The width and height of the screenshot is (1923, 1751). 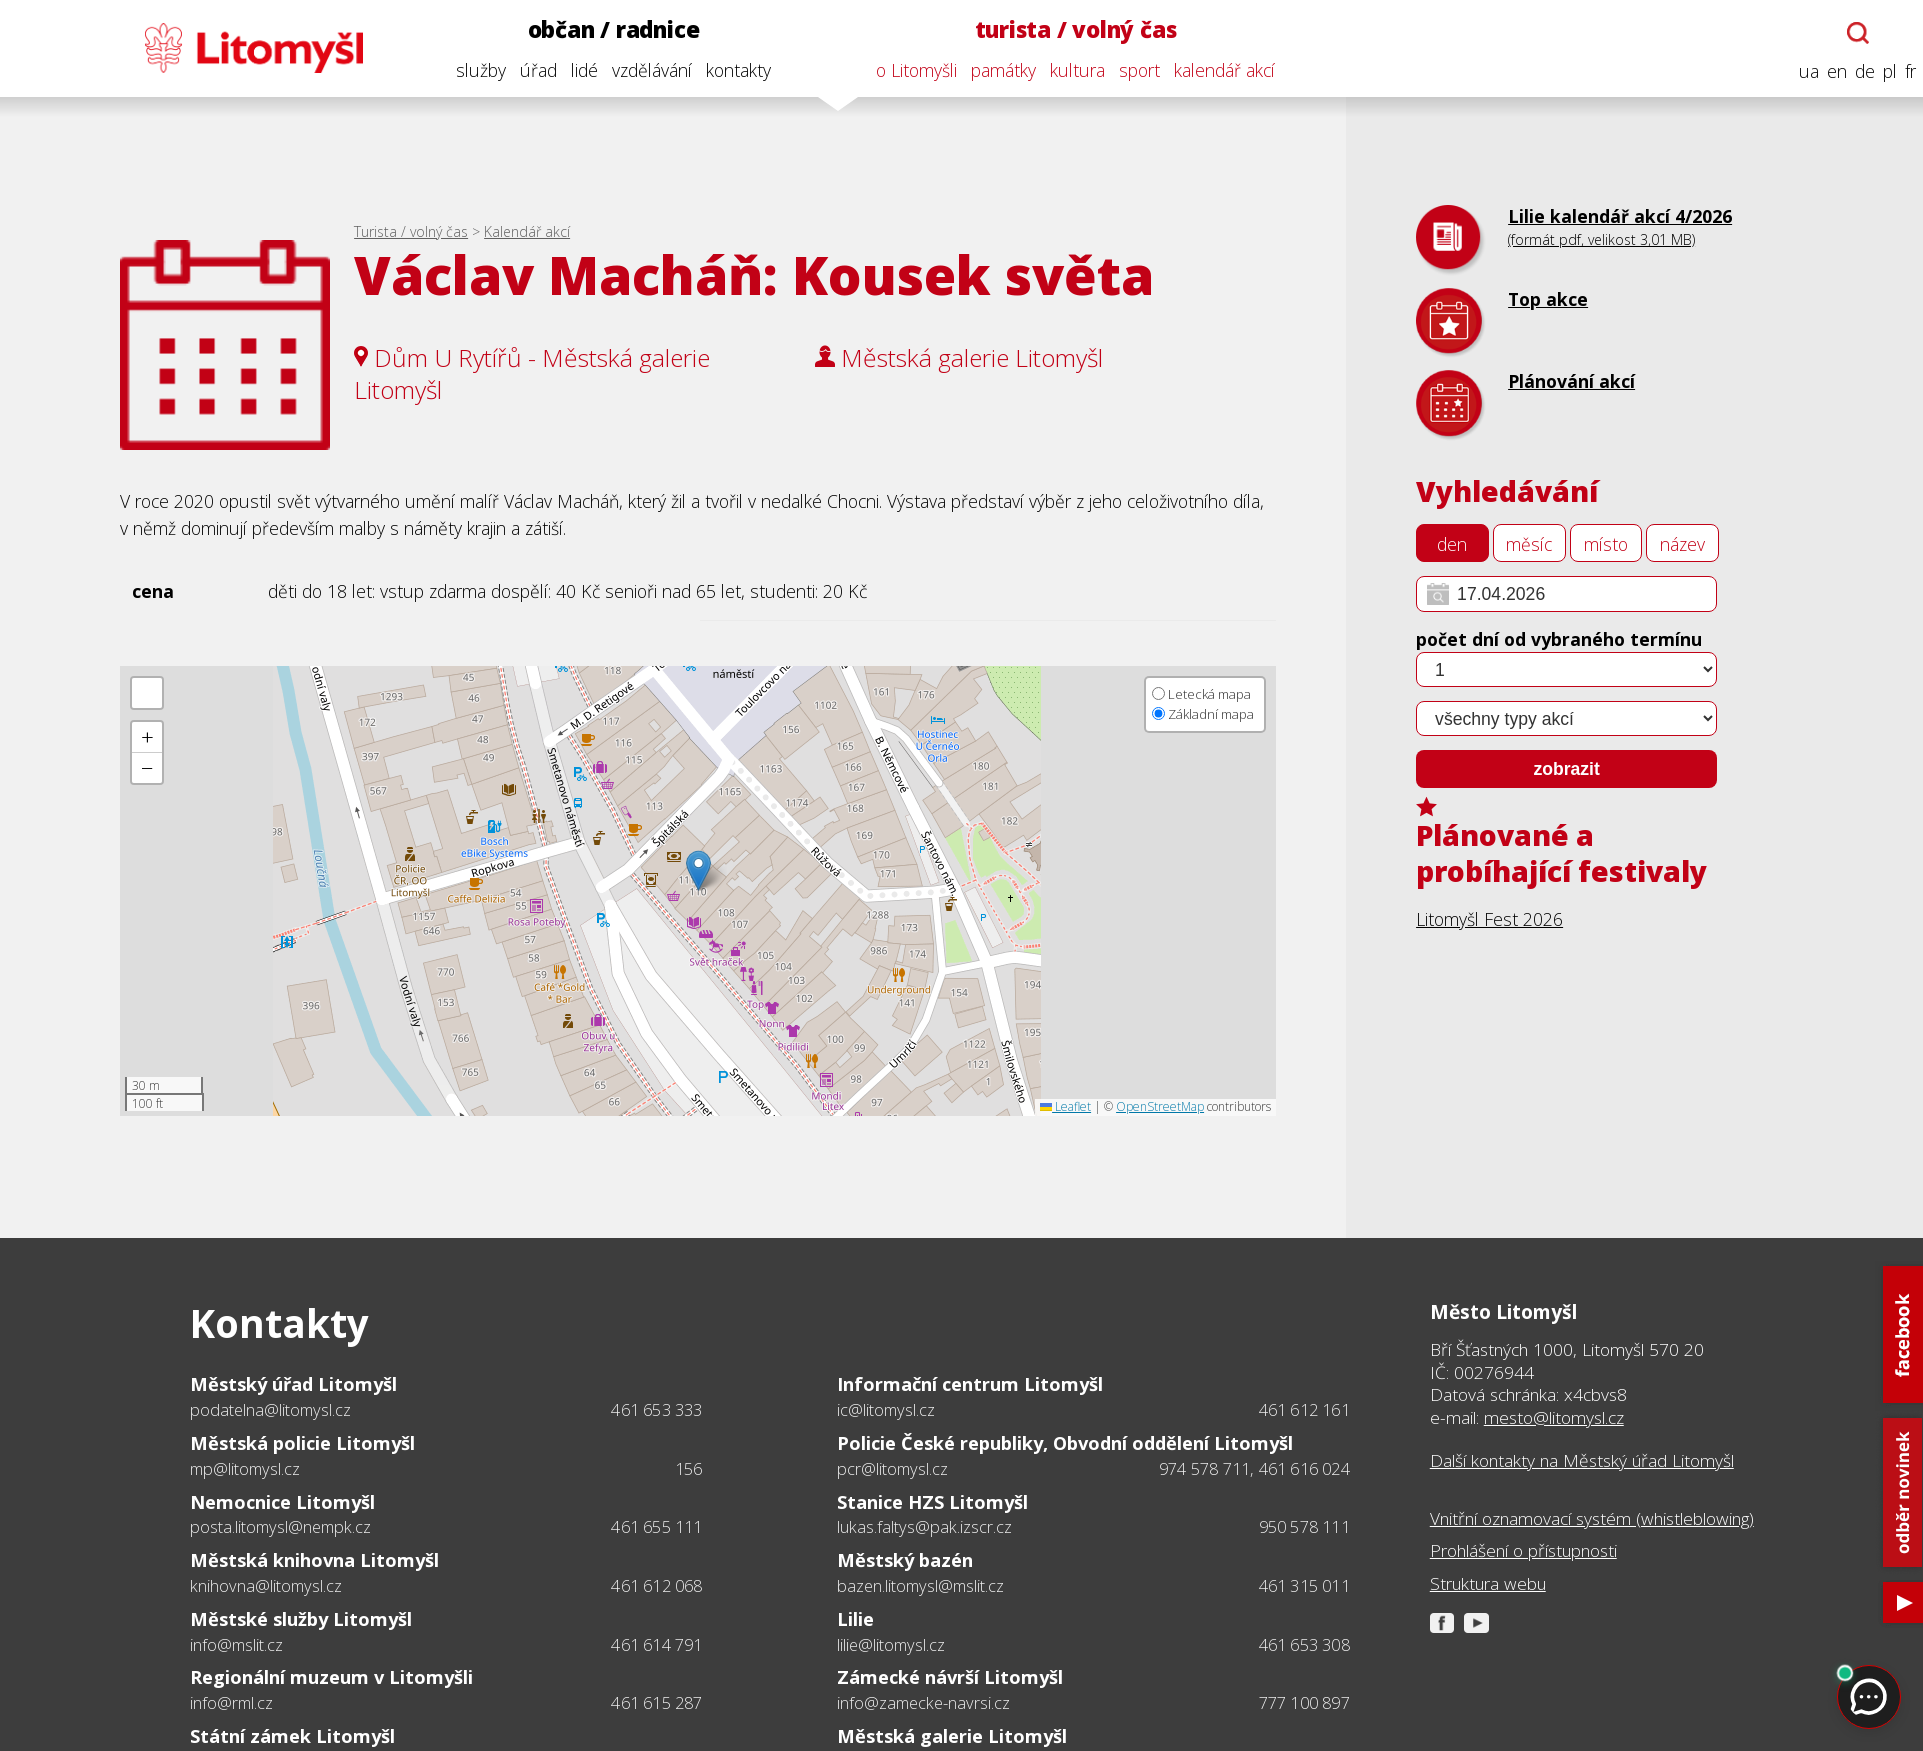 What do you see at coordinates (301, 1618) in the screenshot?
I see `Městské služby Litomyšl` at bounding box center [301, 1618].